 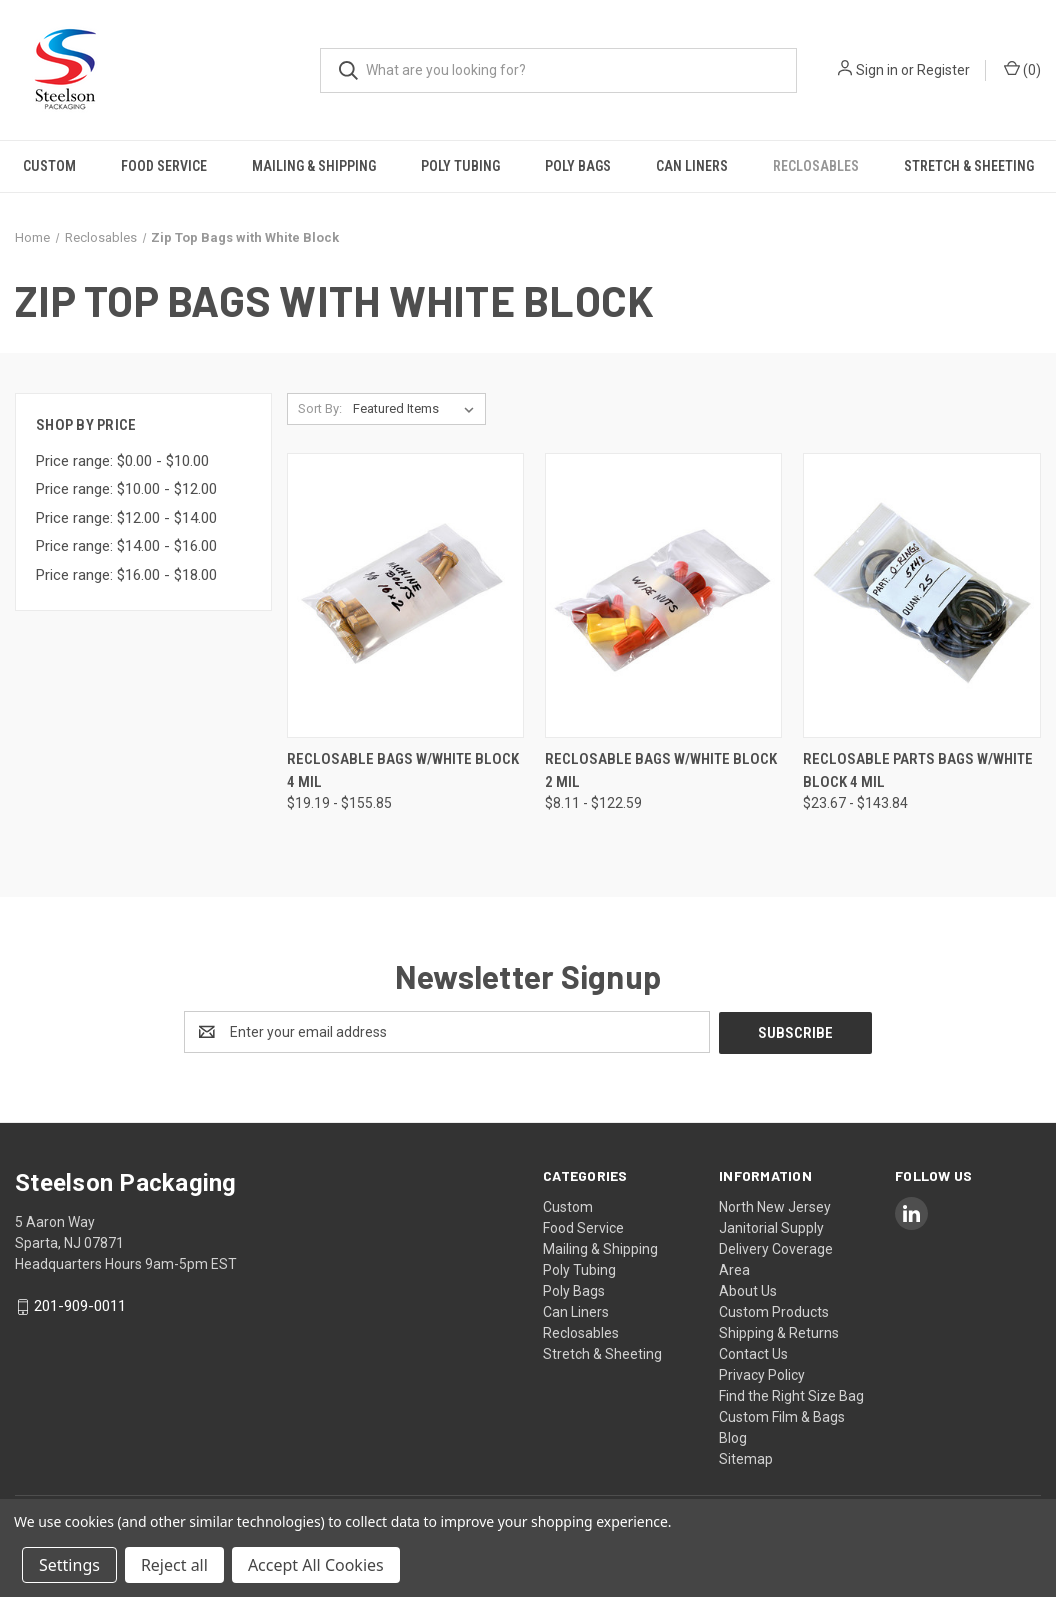 What do you see at coordinates (316, 1565) in the screenshot?
I see `Accept All Cookies` at bounding box center [316, 1565].